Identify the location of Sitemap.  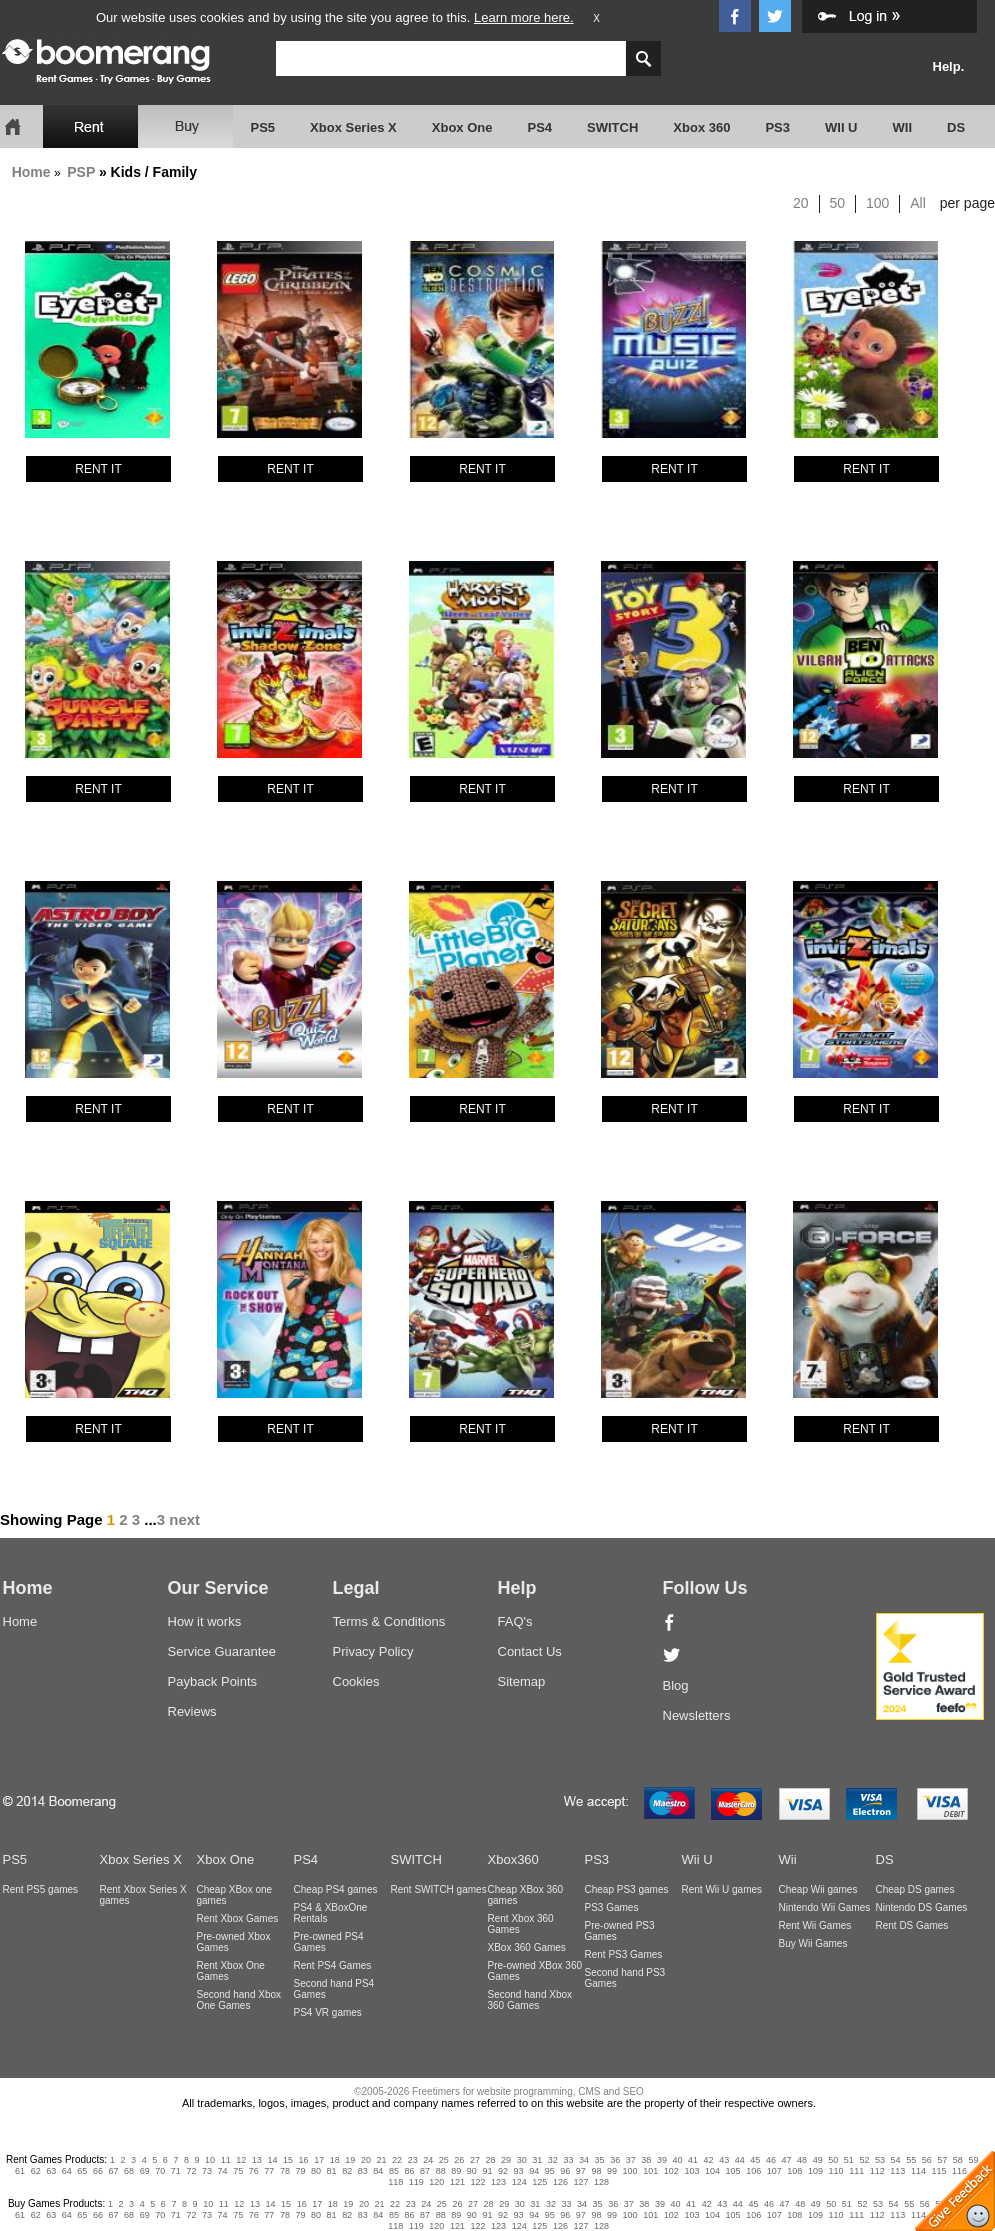
(522, 1681).